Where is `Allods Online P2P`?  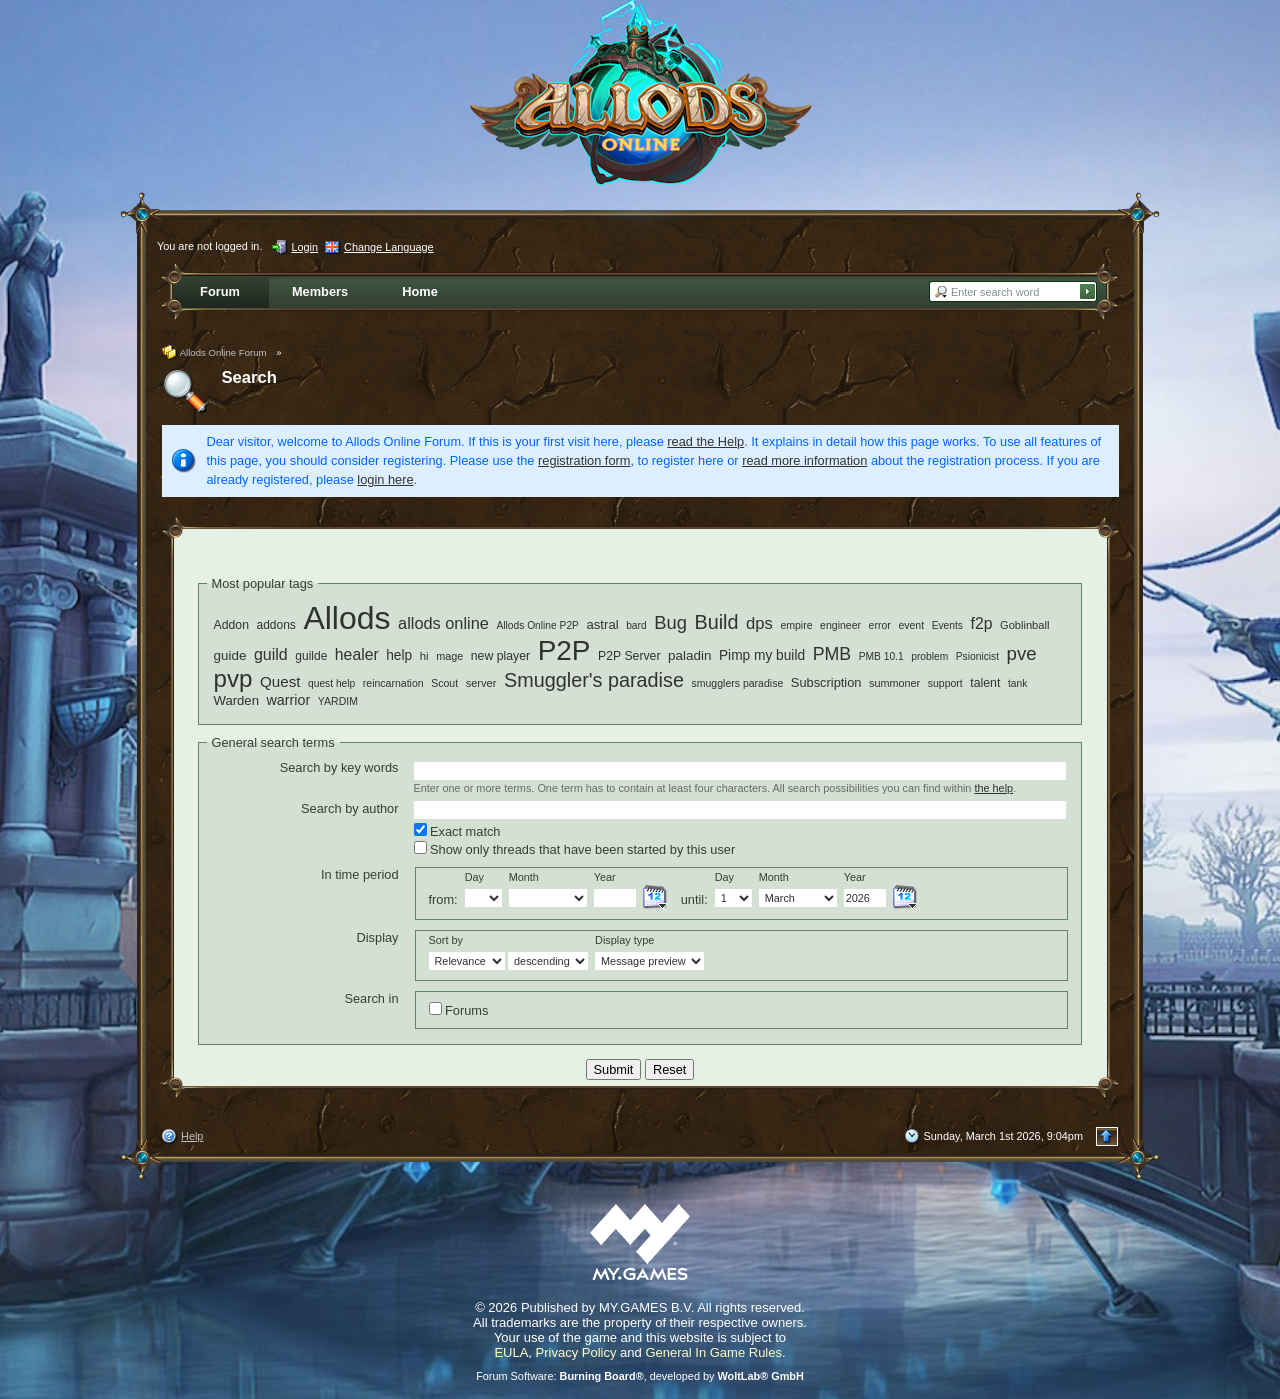
Allods Online P2P is located at coordinates (537, 625).